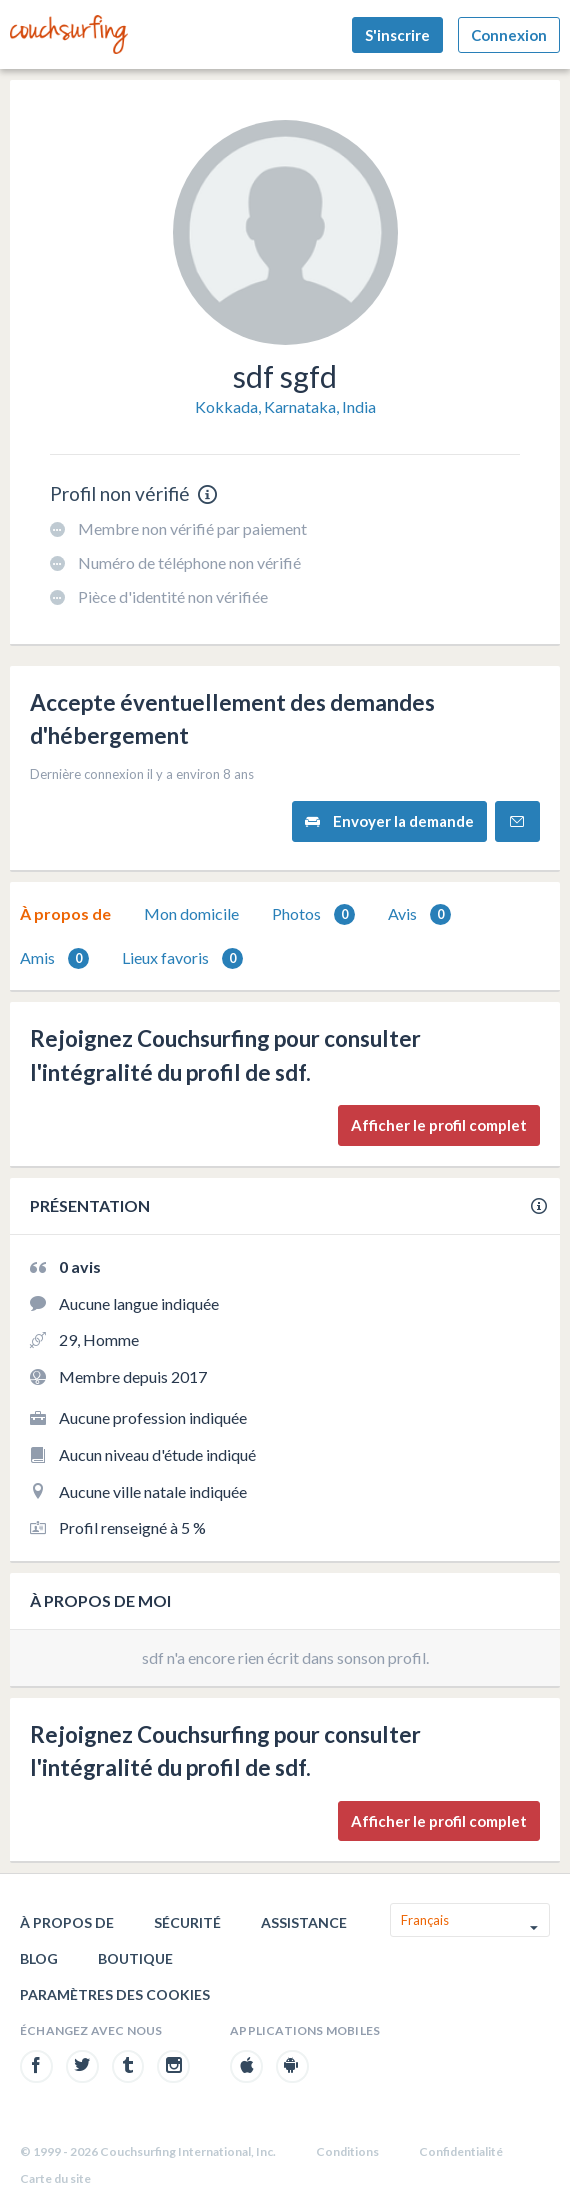 The width and height of the screenshot is (570, 2212). Describe the element at coordinates (461, 2151) in the screenshot. I see `Confidentialité` at that location.